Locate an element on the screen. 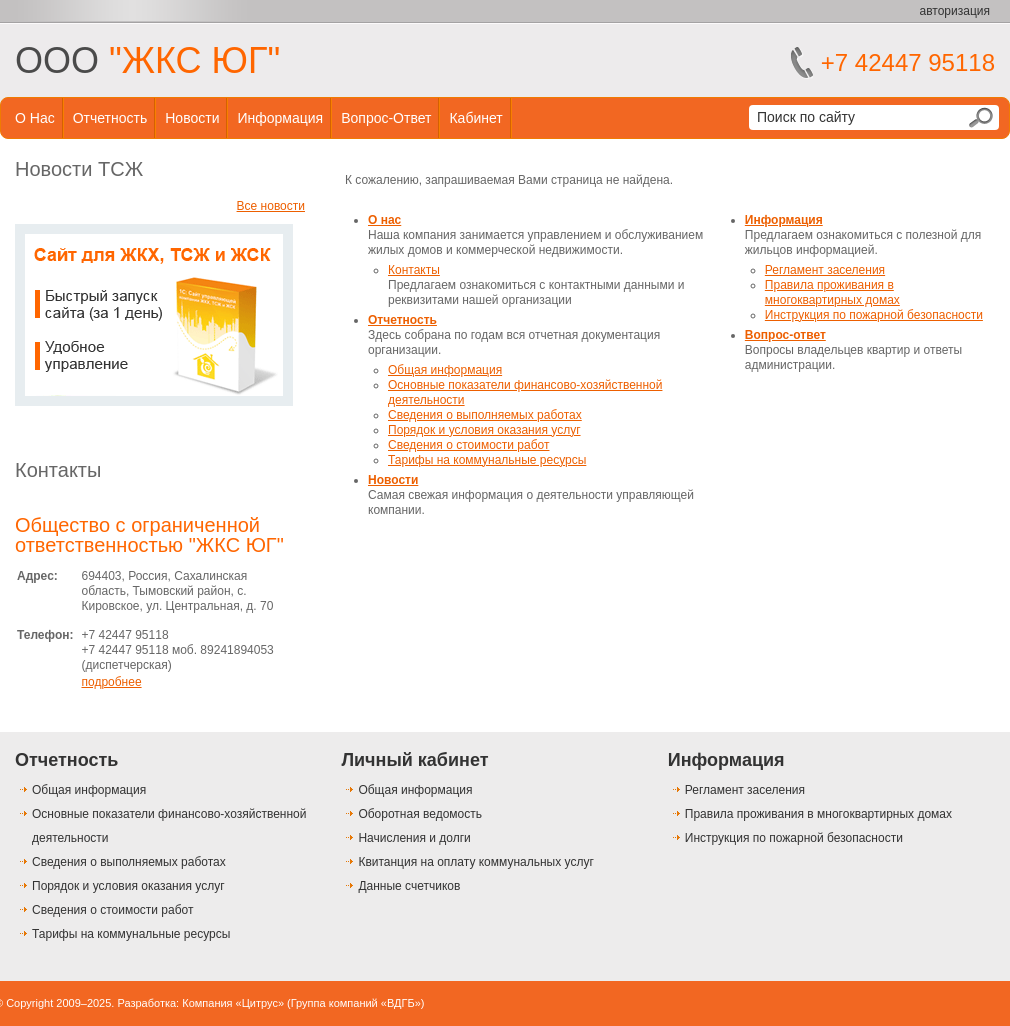 This screenshot has height=1026, width=1010. Общая информация is located at coordinates (445, 370).